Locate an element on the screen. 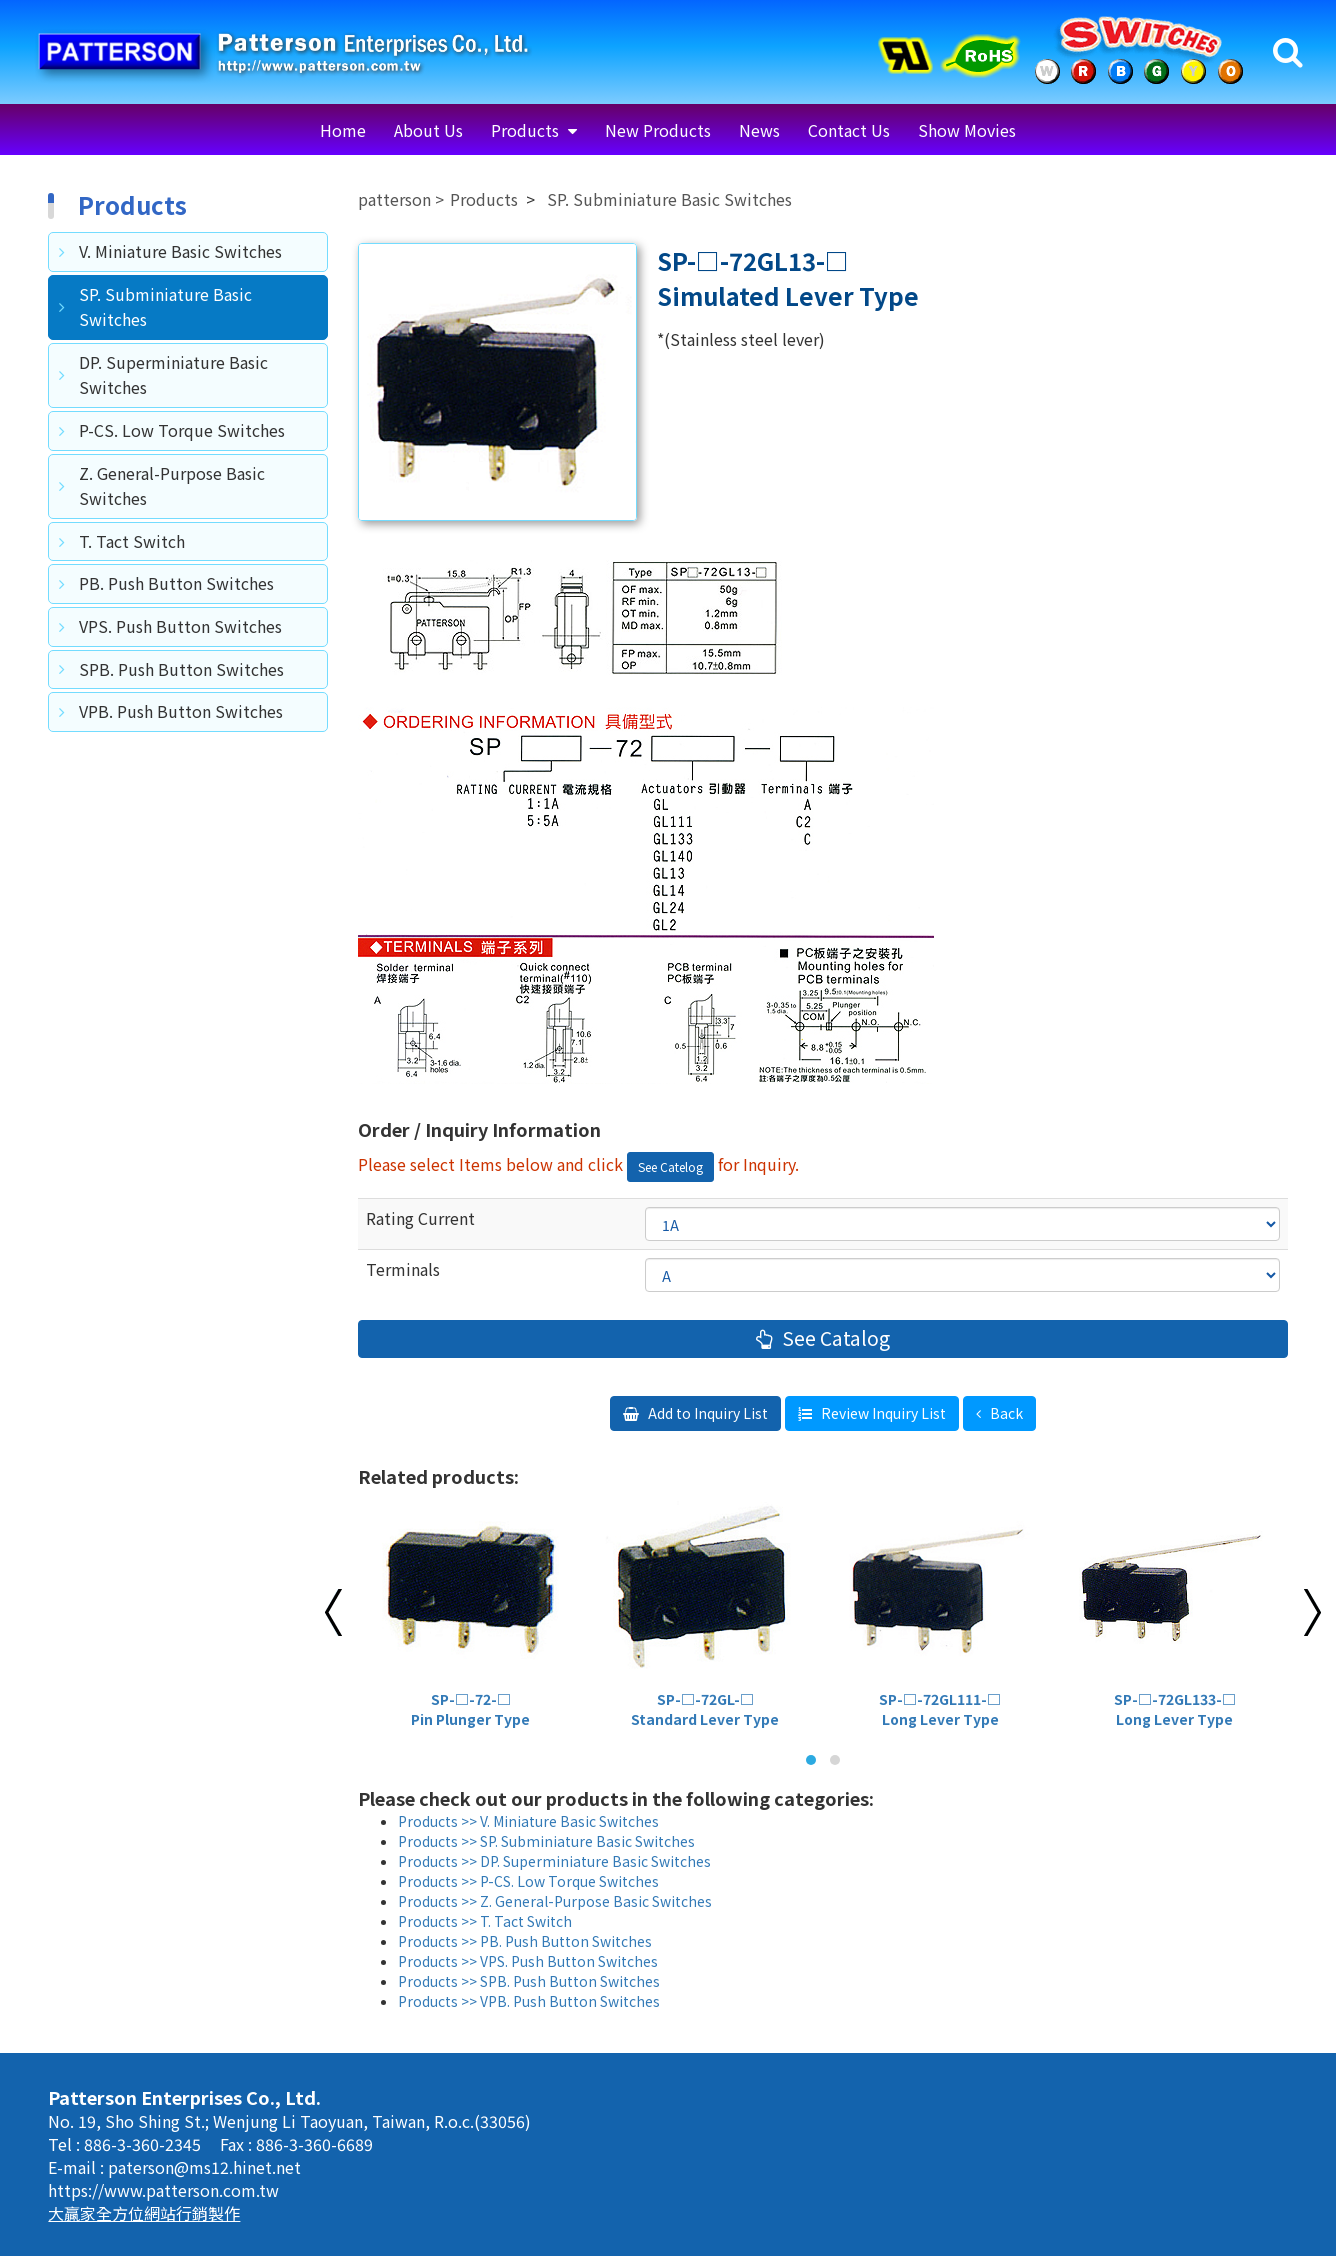 The height and width of the screenshot is (2256, 1336). Products >> V. Miniature Basic Switches is located at coordinates (528, 1821).